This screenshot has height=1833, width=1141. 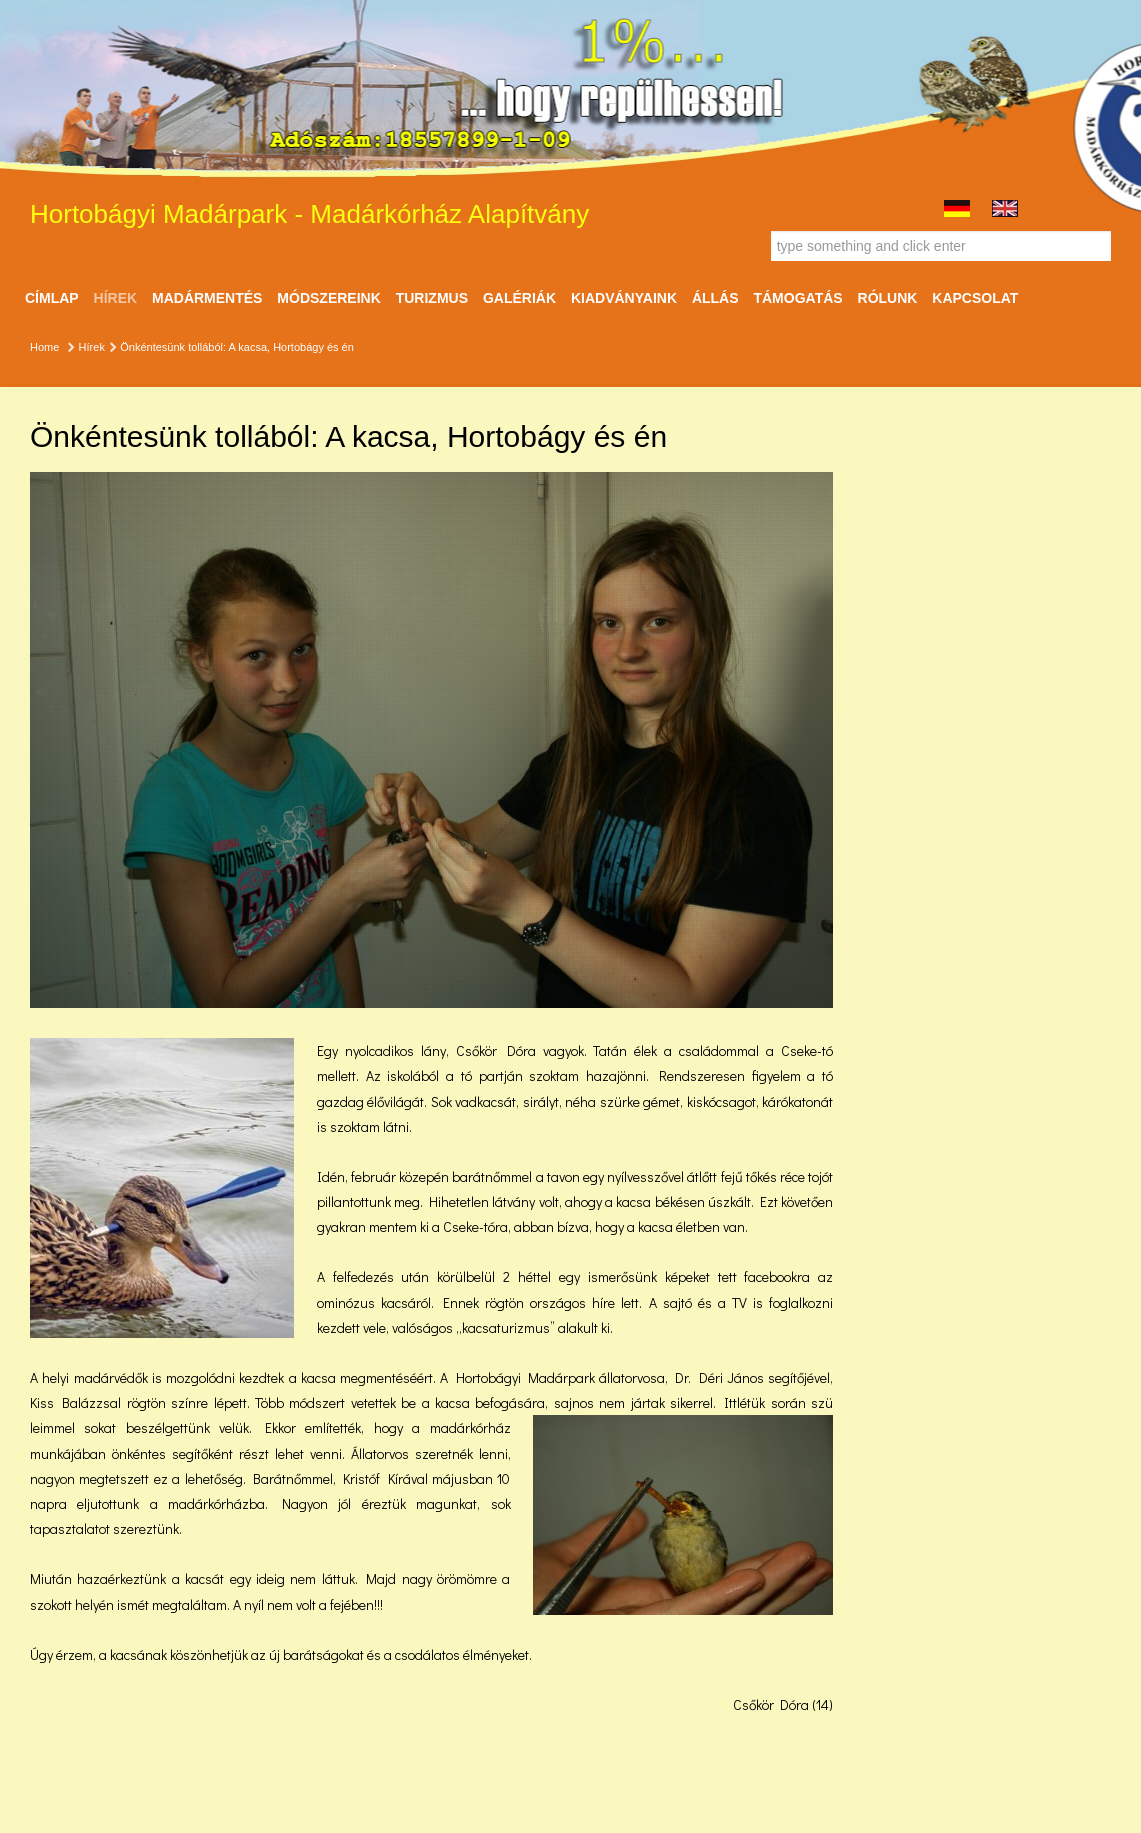 I want to click on Madármentés, so click(x=207, y=298).